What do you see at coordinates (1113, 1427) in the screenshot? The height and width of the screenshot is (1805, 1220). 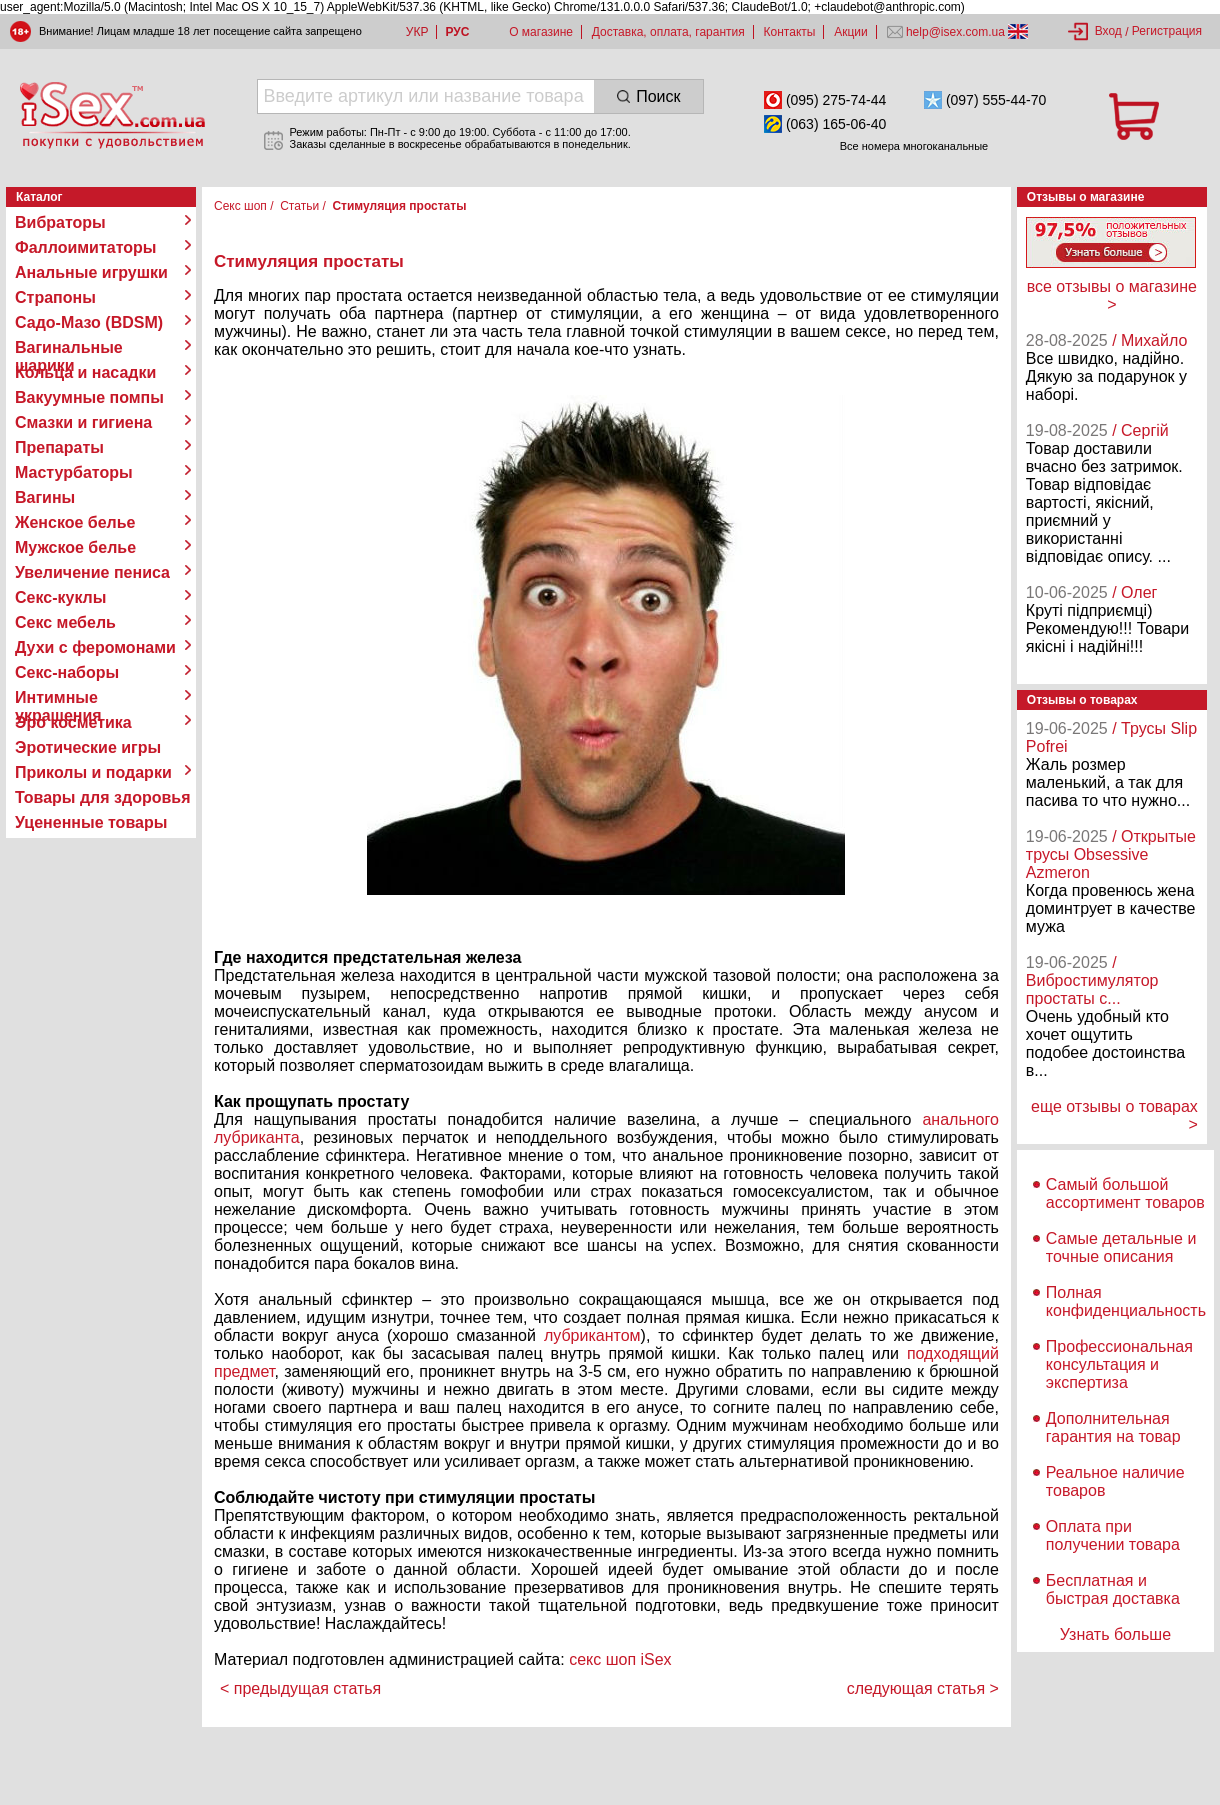 I see `Дополнительная гарантия на товар` at bounding box center [1113, 1427].